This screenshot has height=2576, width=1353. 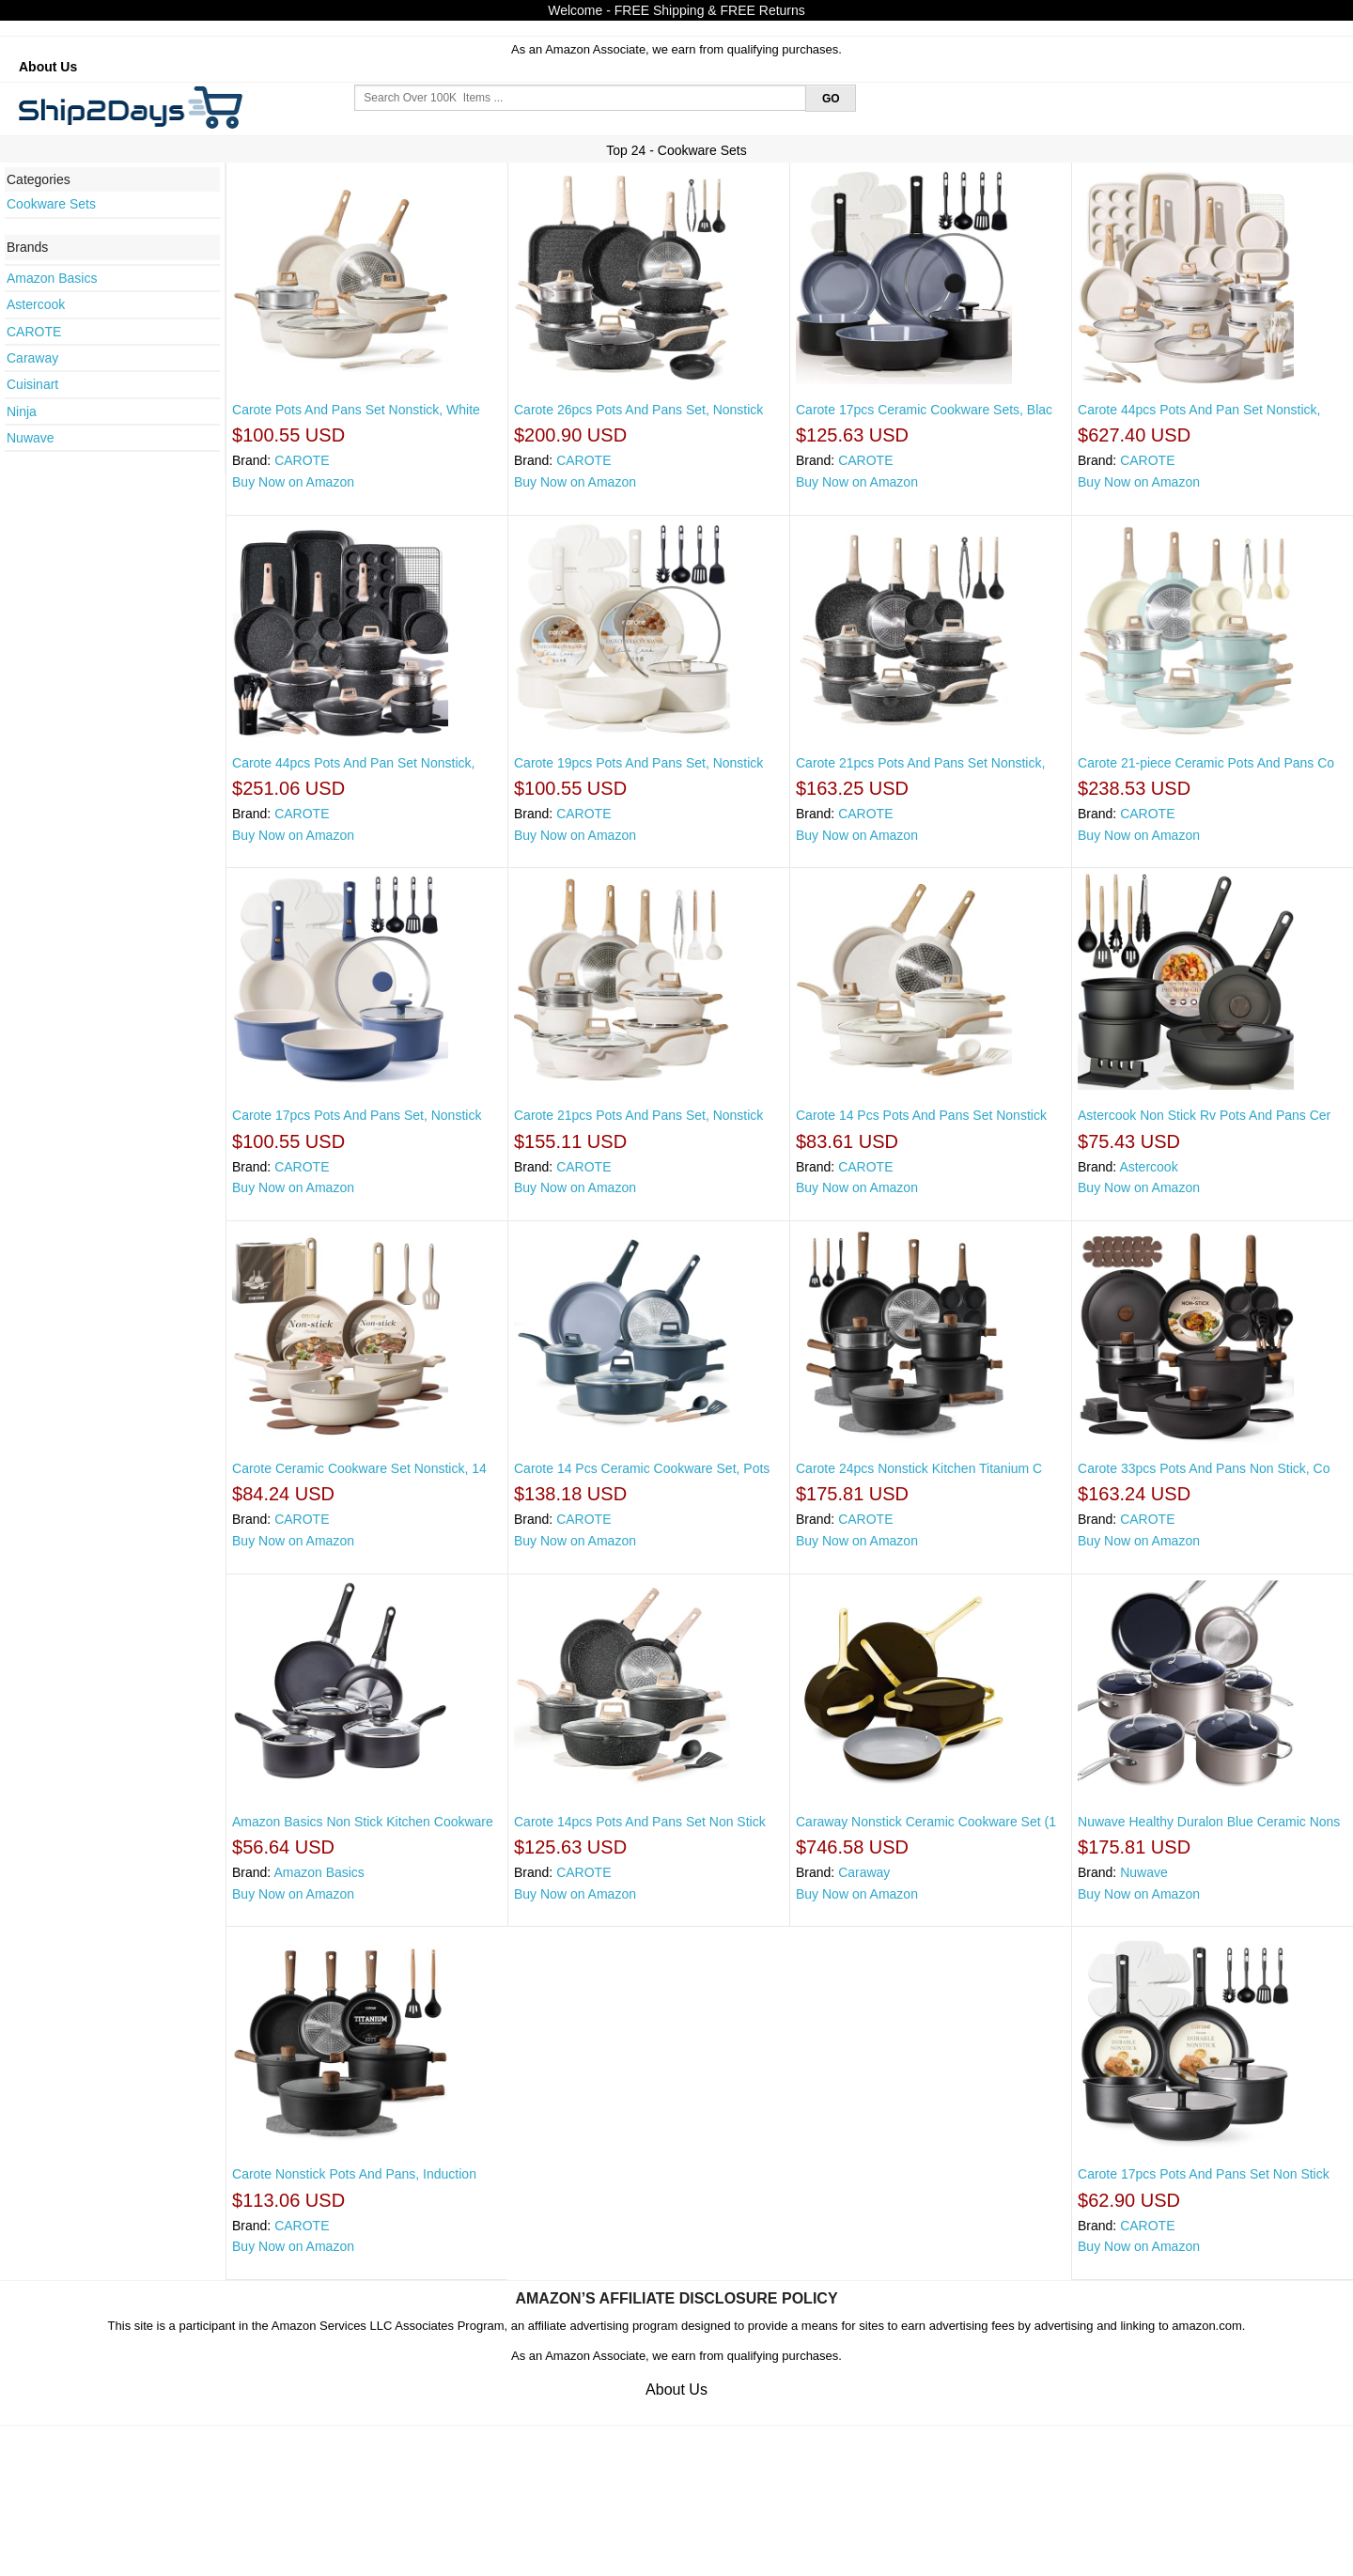 I want to click on Carote 17pcs Pots And Pans Set, Nonstick, so click(x=356, y=1115).